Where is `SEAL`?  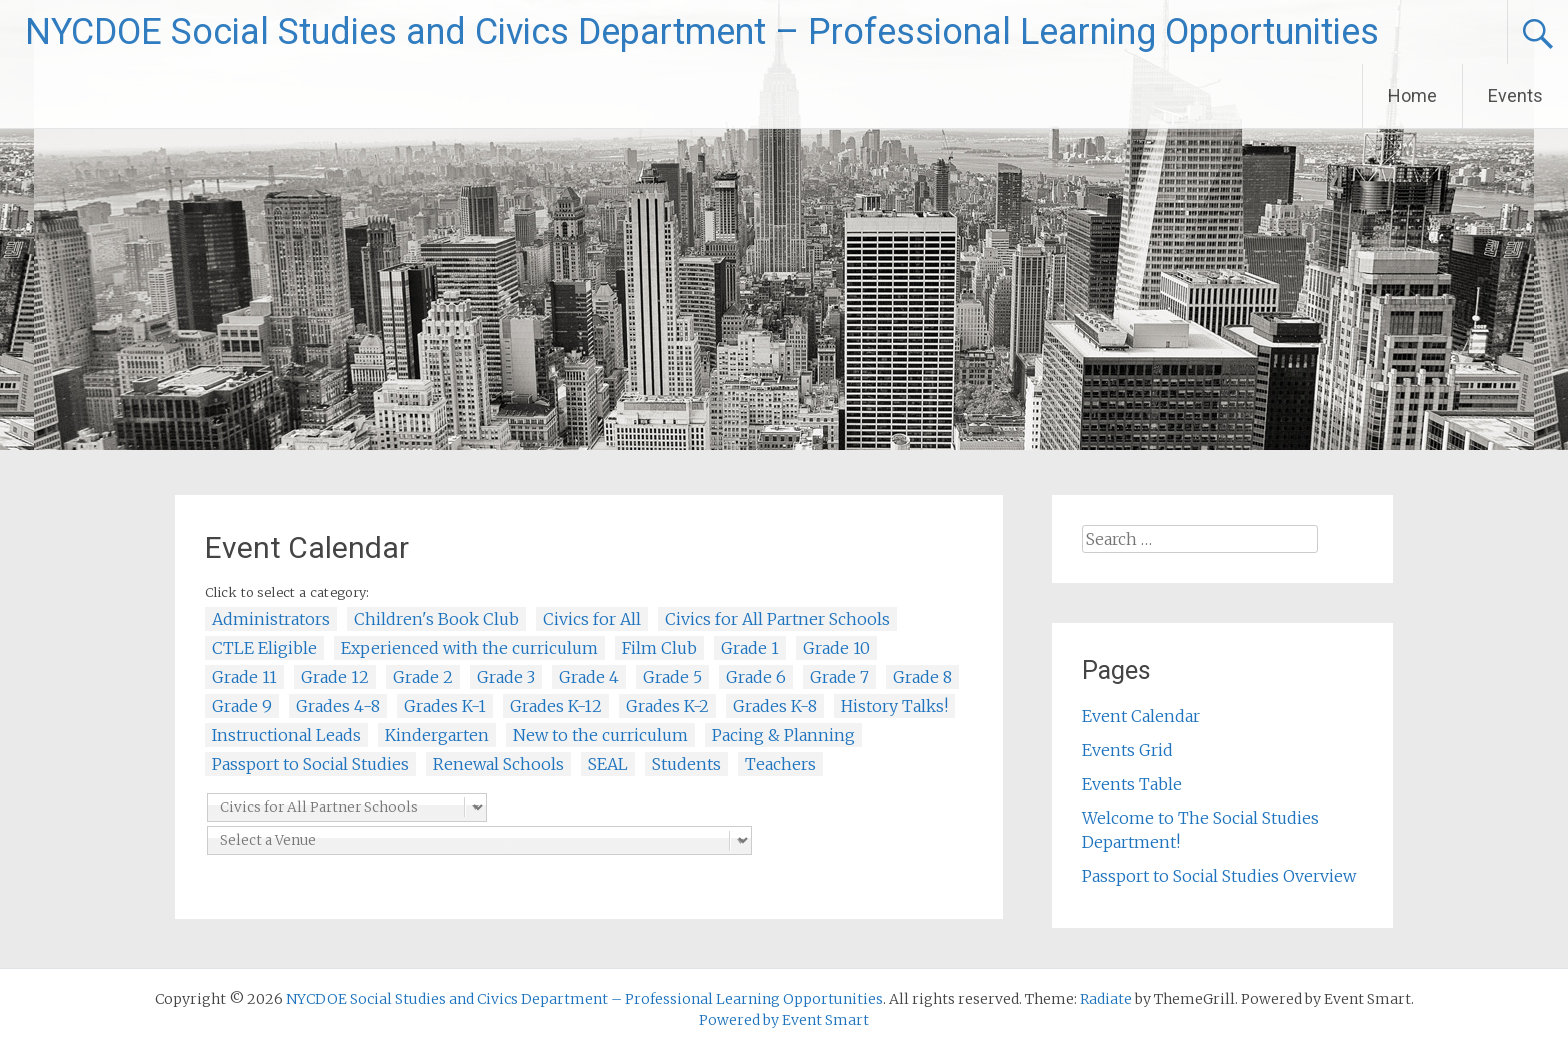 SEAL is located at coordinates (608, 764).